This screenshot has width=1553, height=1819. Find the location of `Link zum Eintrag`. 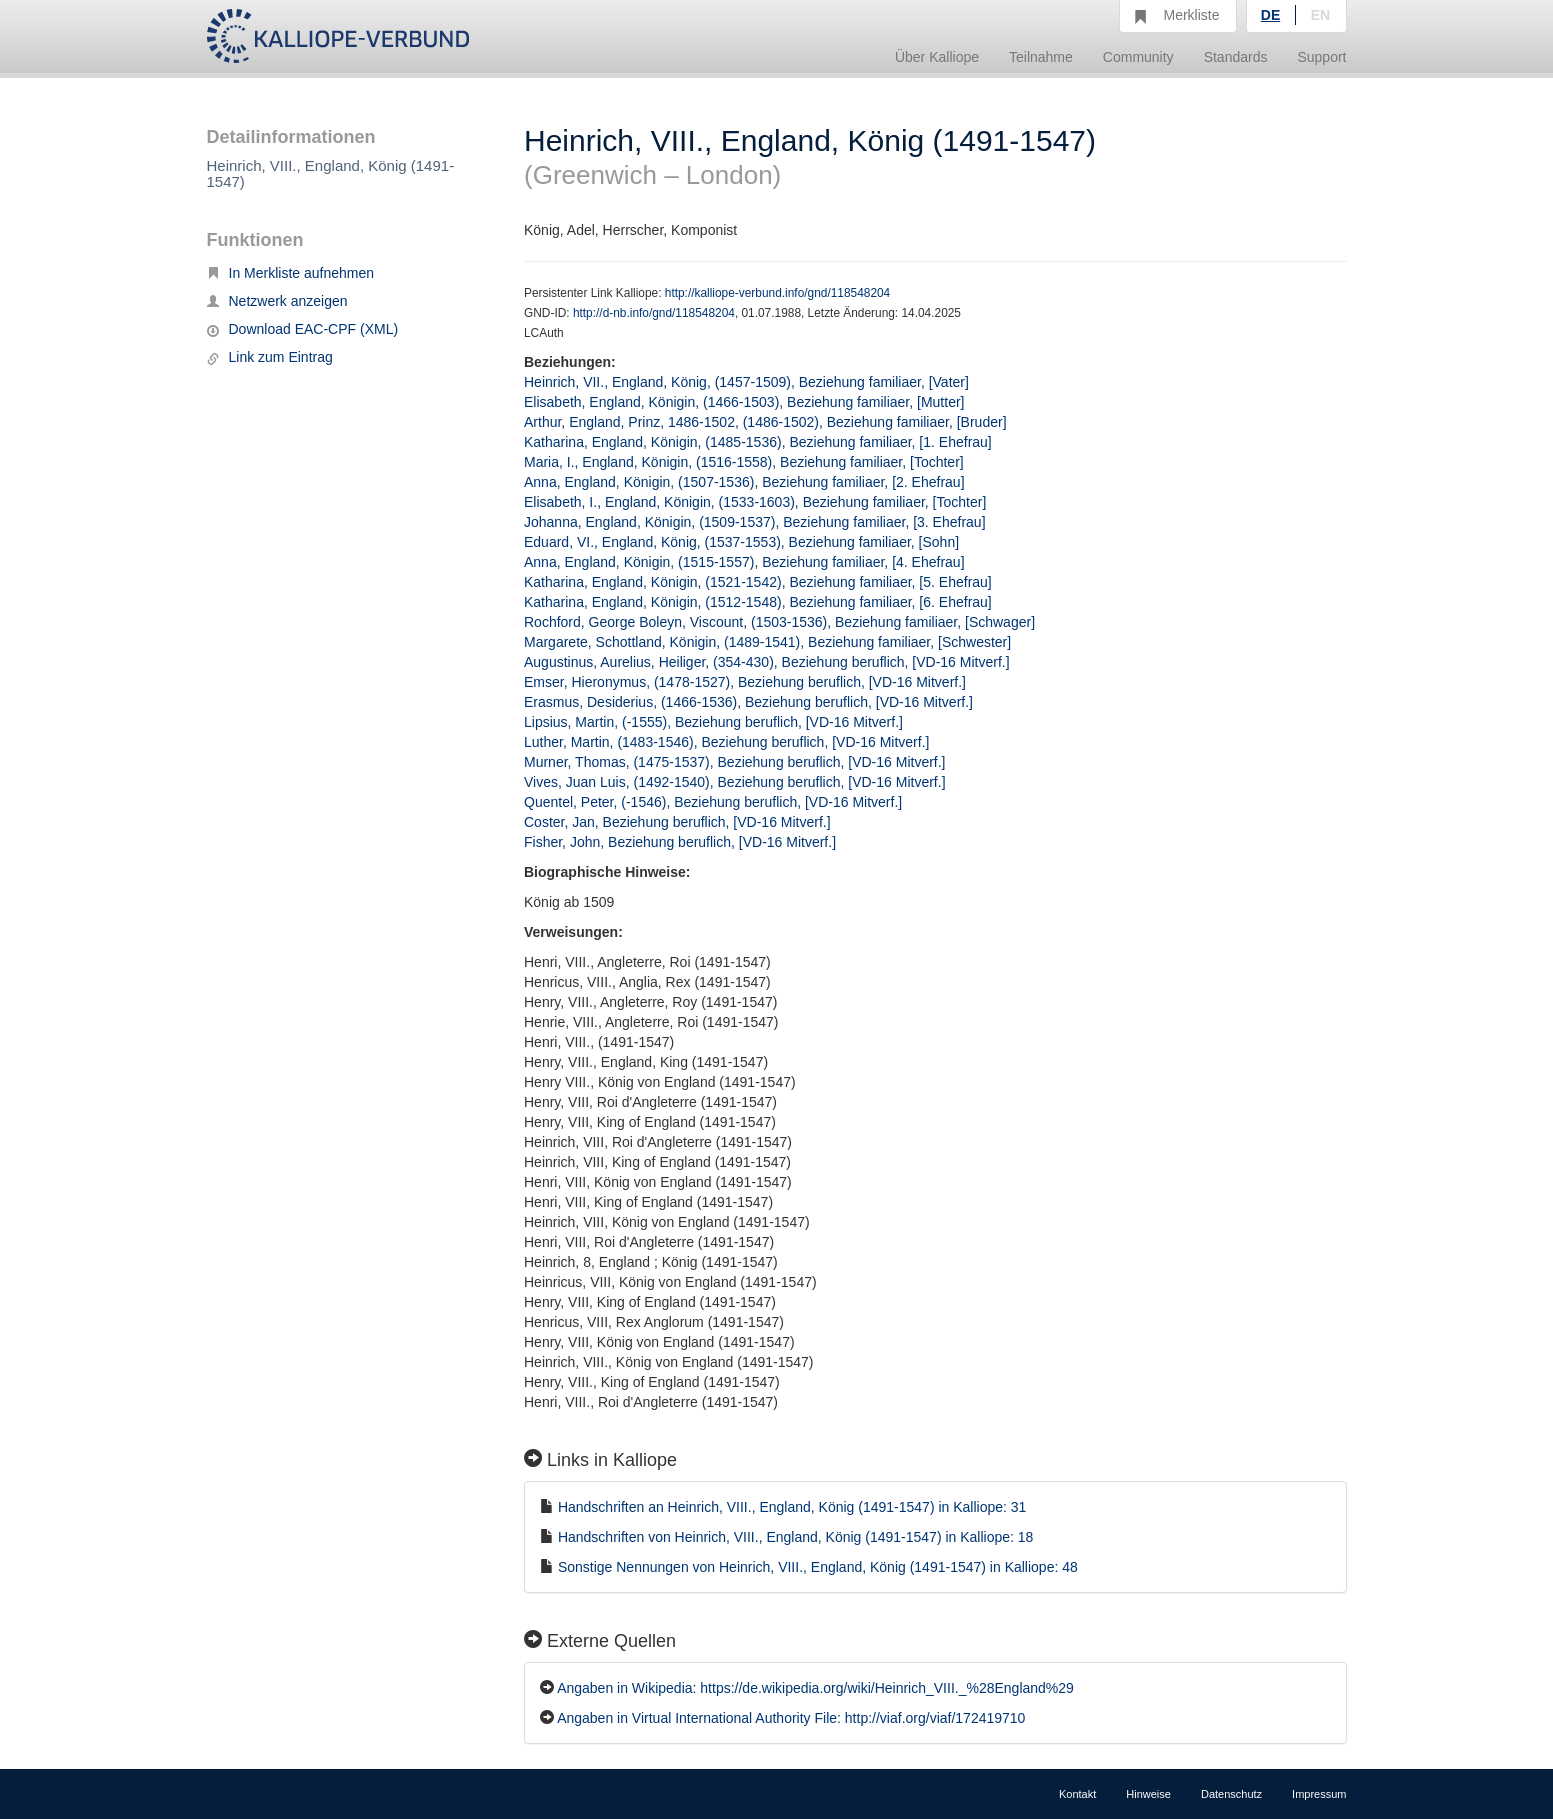

Link zum Eintrag is located at coordinates (270, 357).